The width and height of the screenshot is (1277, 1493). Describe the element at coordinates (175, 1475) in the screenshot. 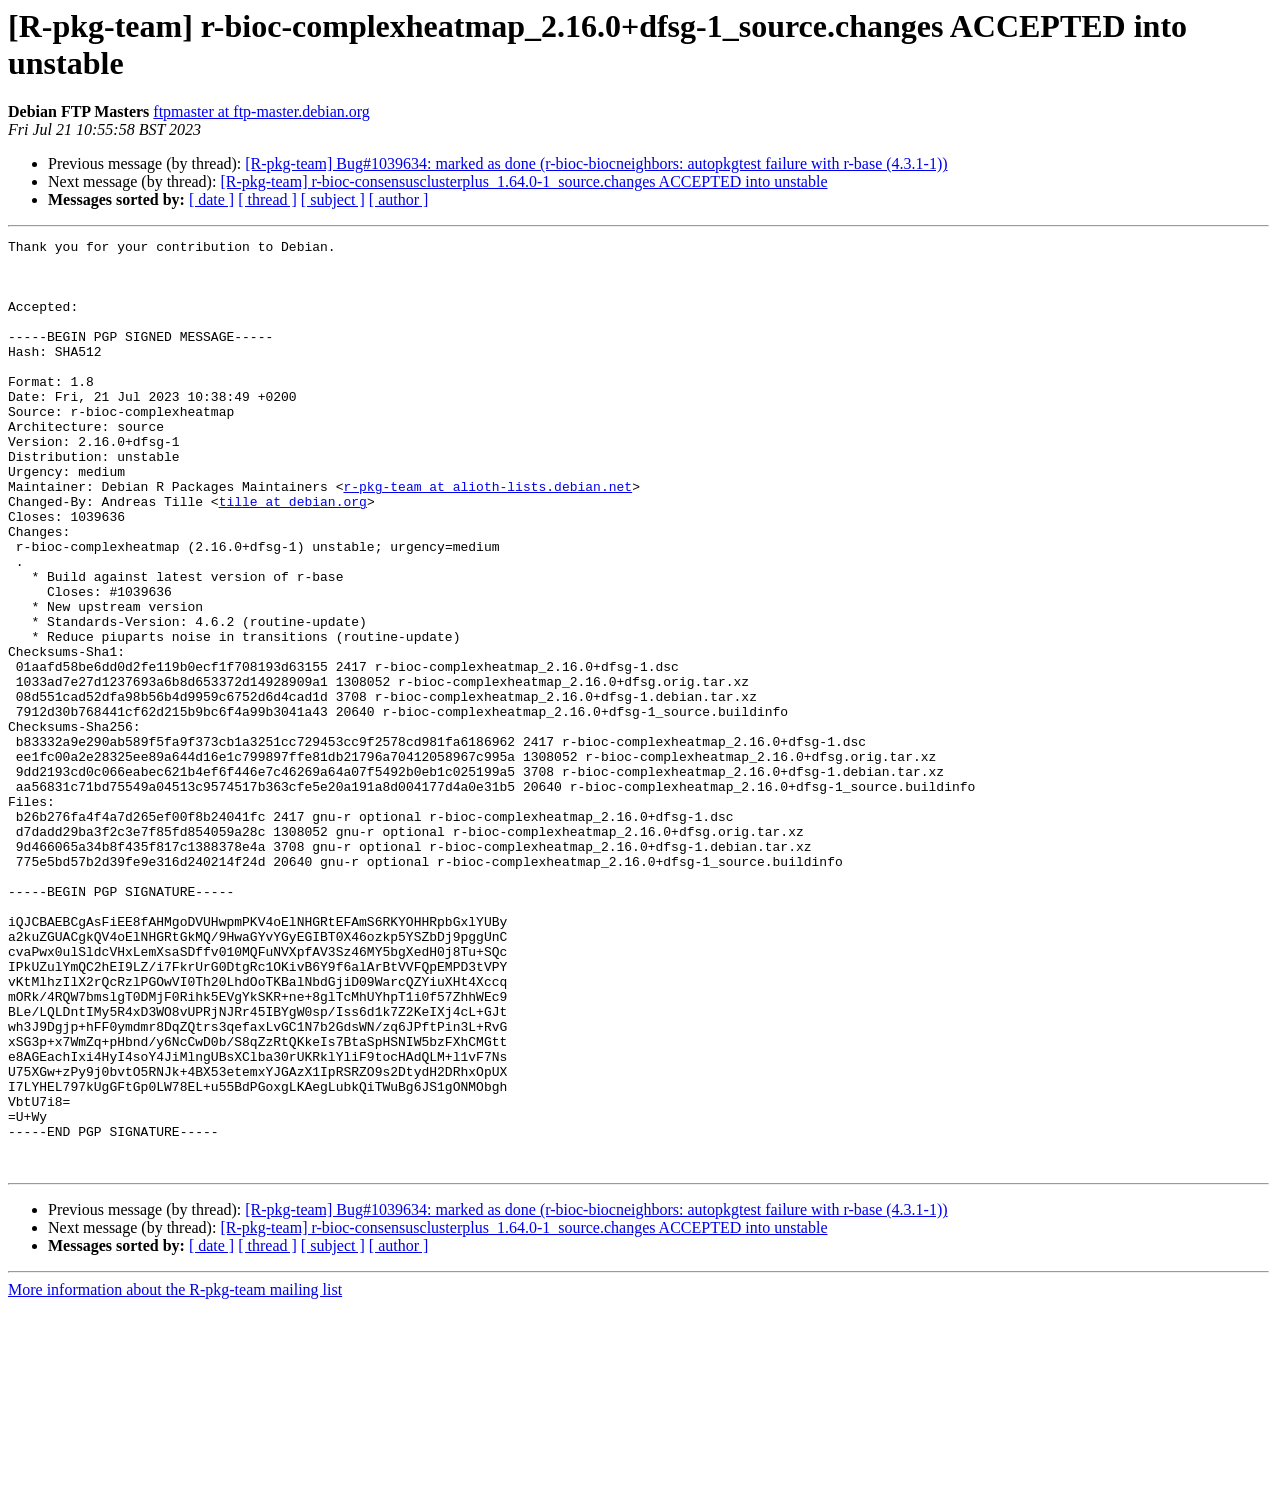

I see `More information about the R-pkg-team mailing list` at that location.